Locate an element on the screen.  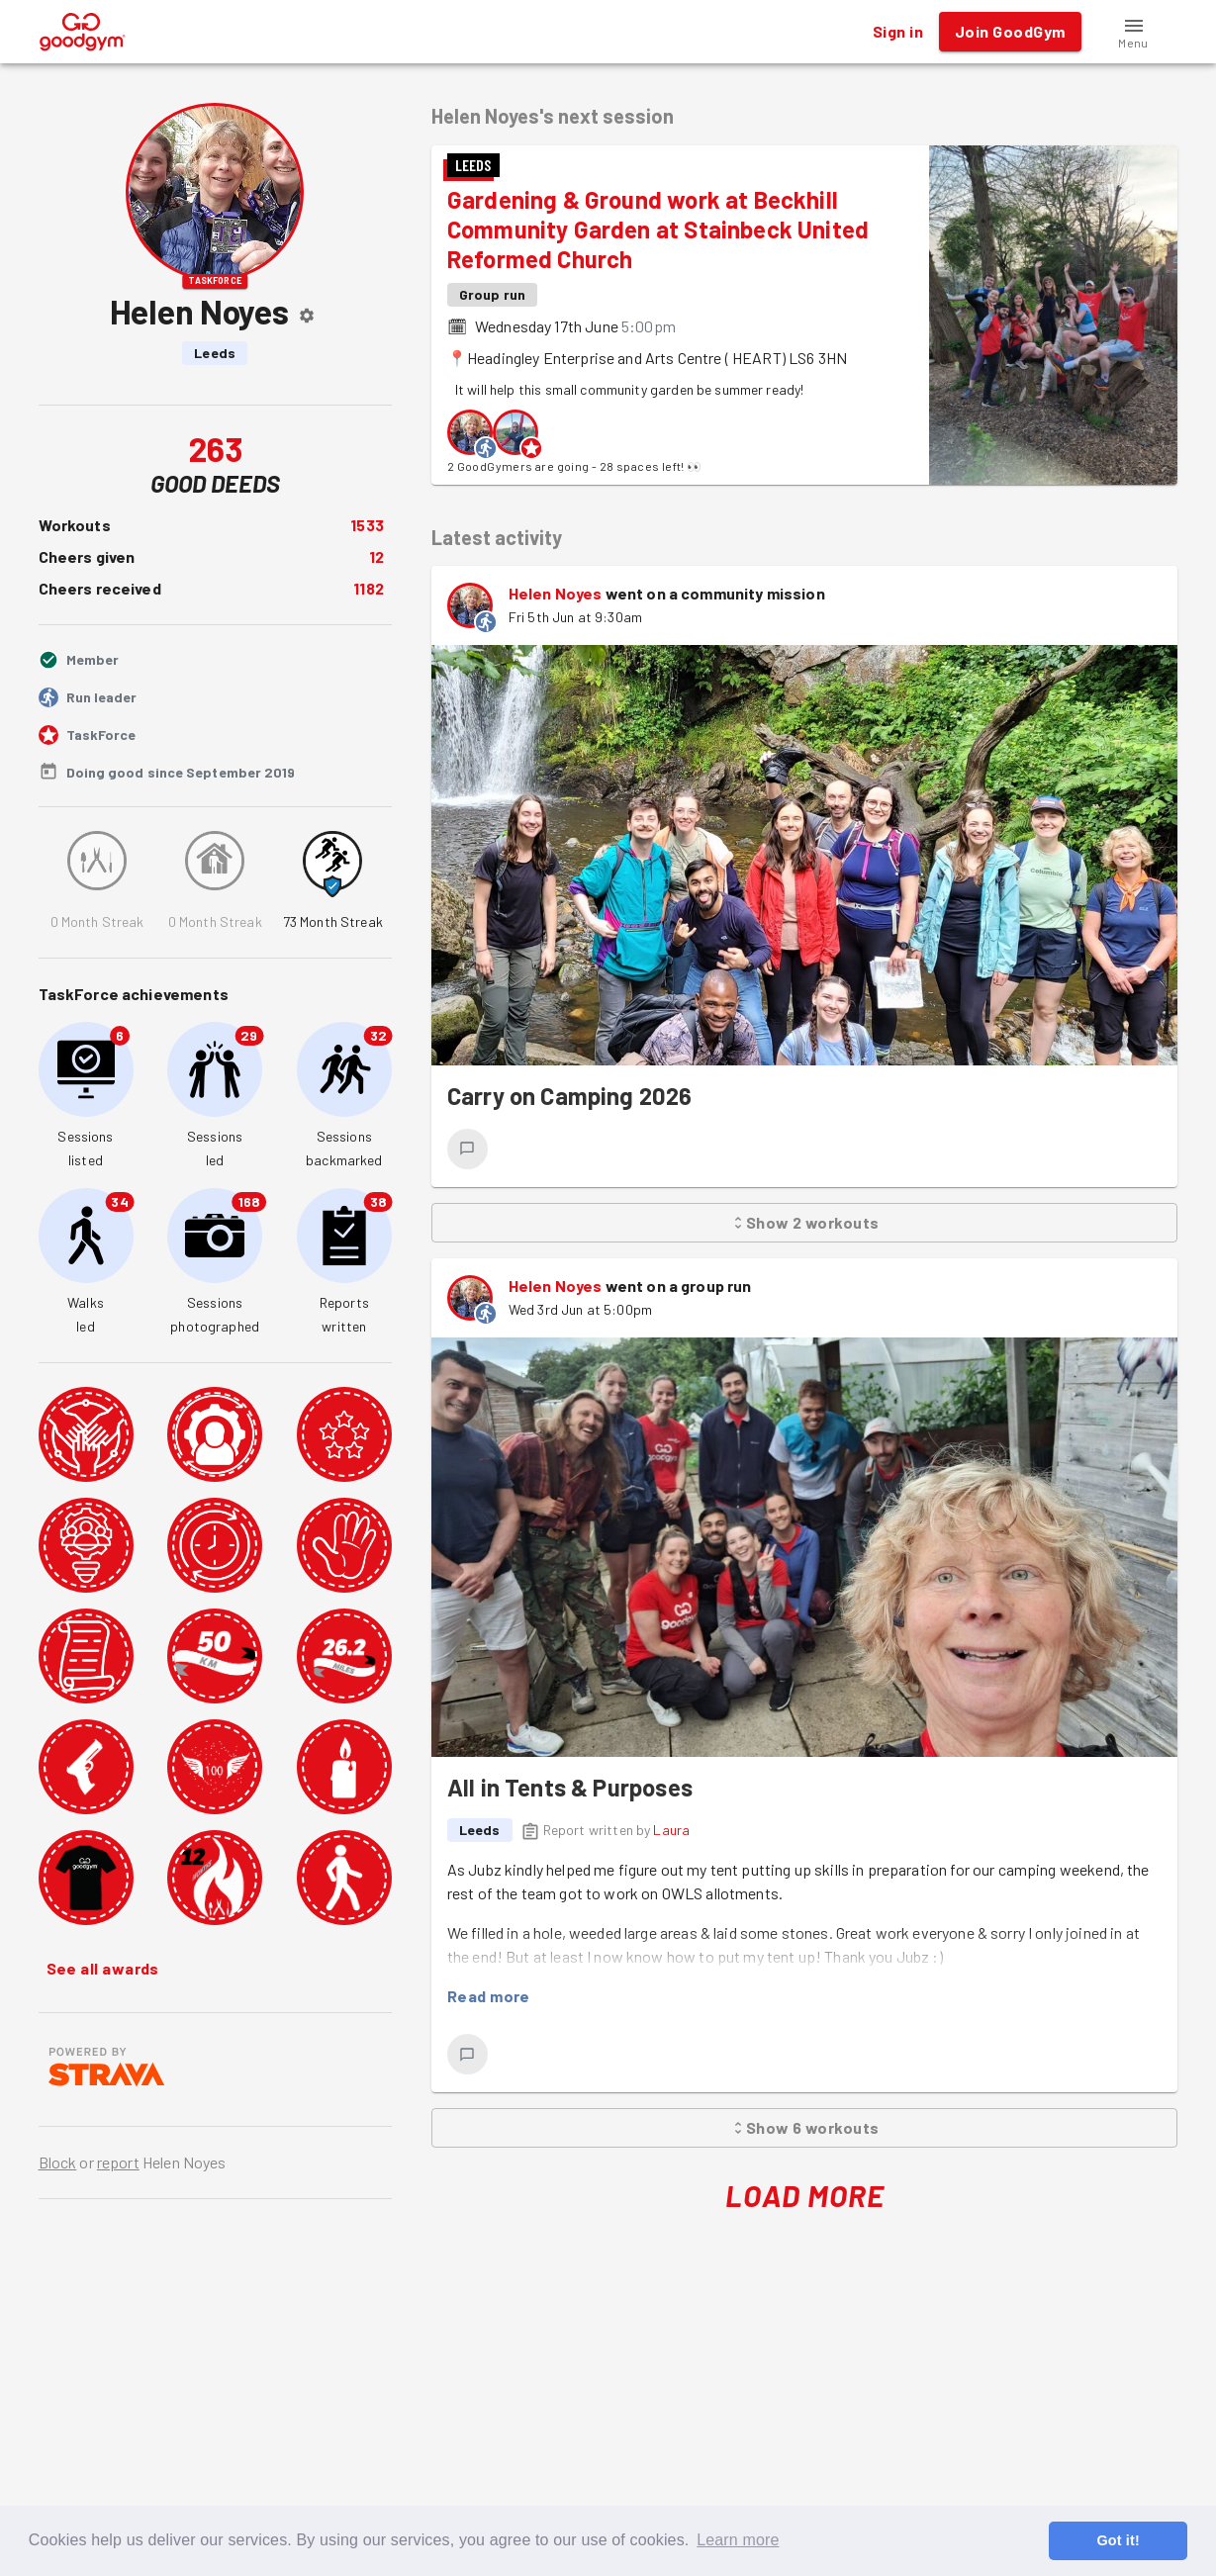
Show 2 workouts is located at coordinates (804, 1223).